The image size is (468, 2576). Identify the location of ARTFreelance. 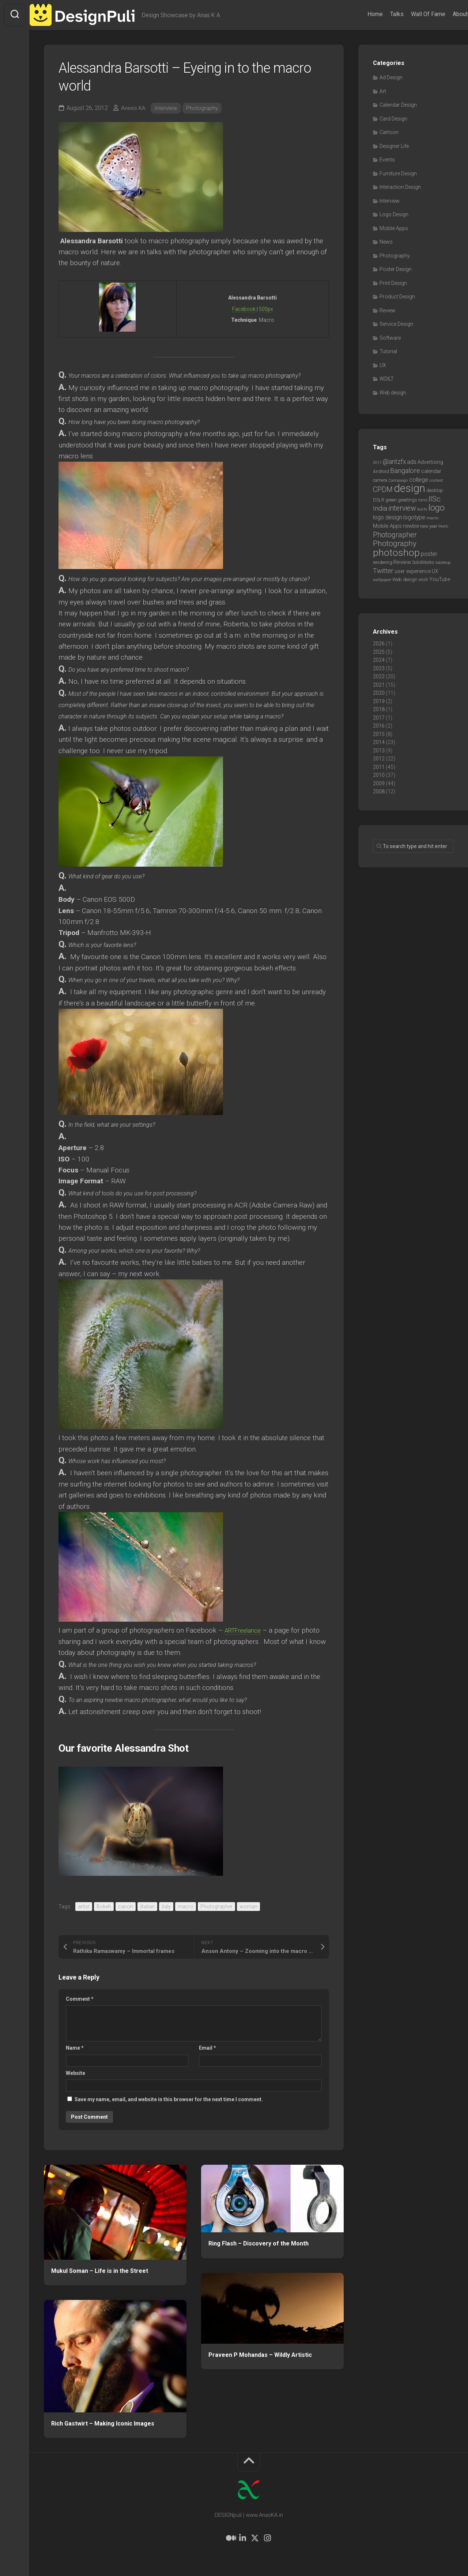
(245, 1630).